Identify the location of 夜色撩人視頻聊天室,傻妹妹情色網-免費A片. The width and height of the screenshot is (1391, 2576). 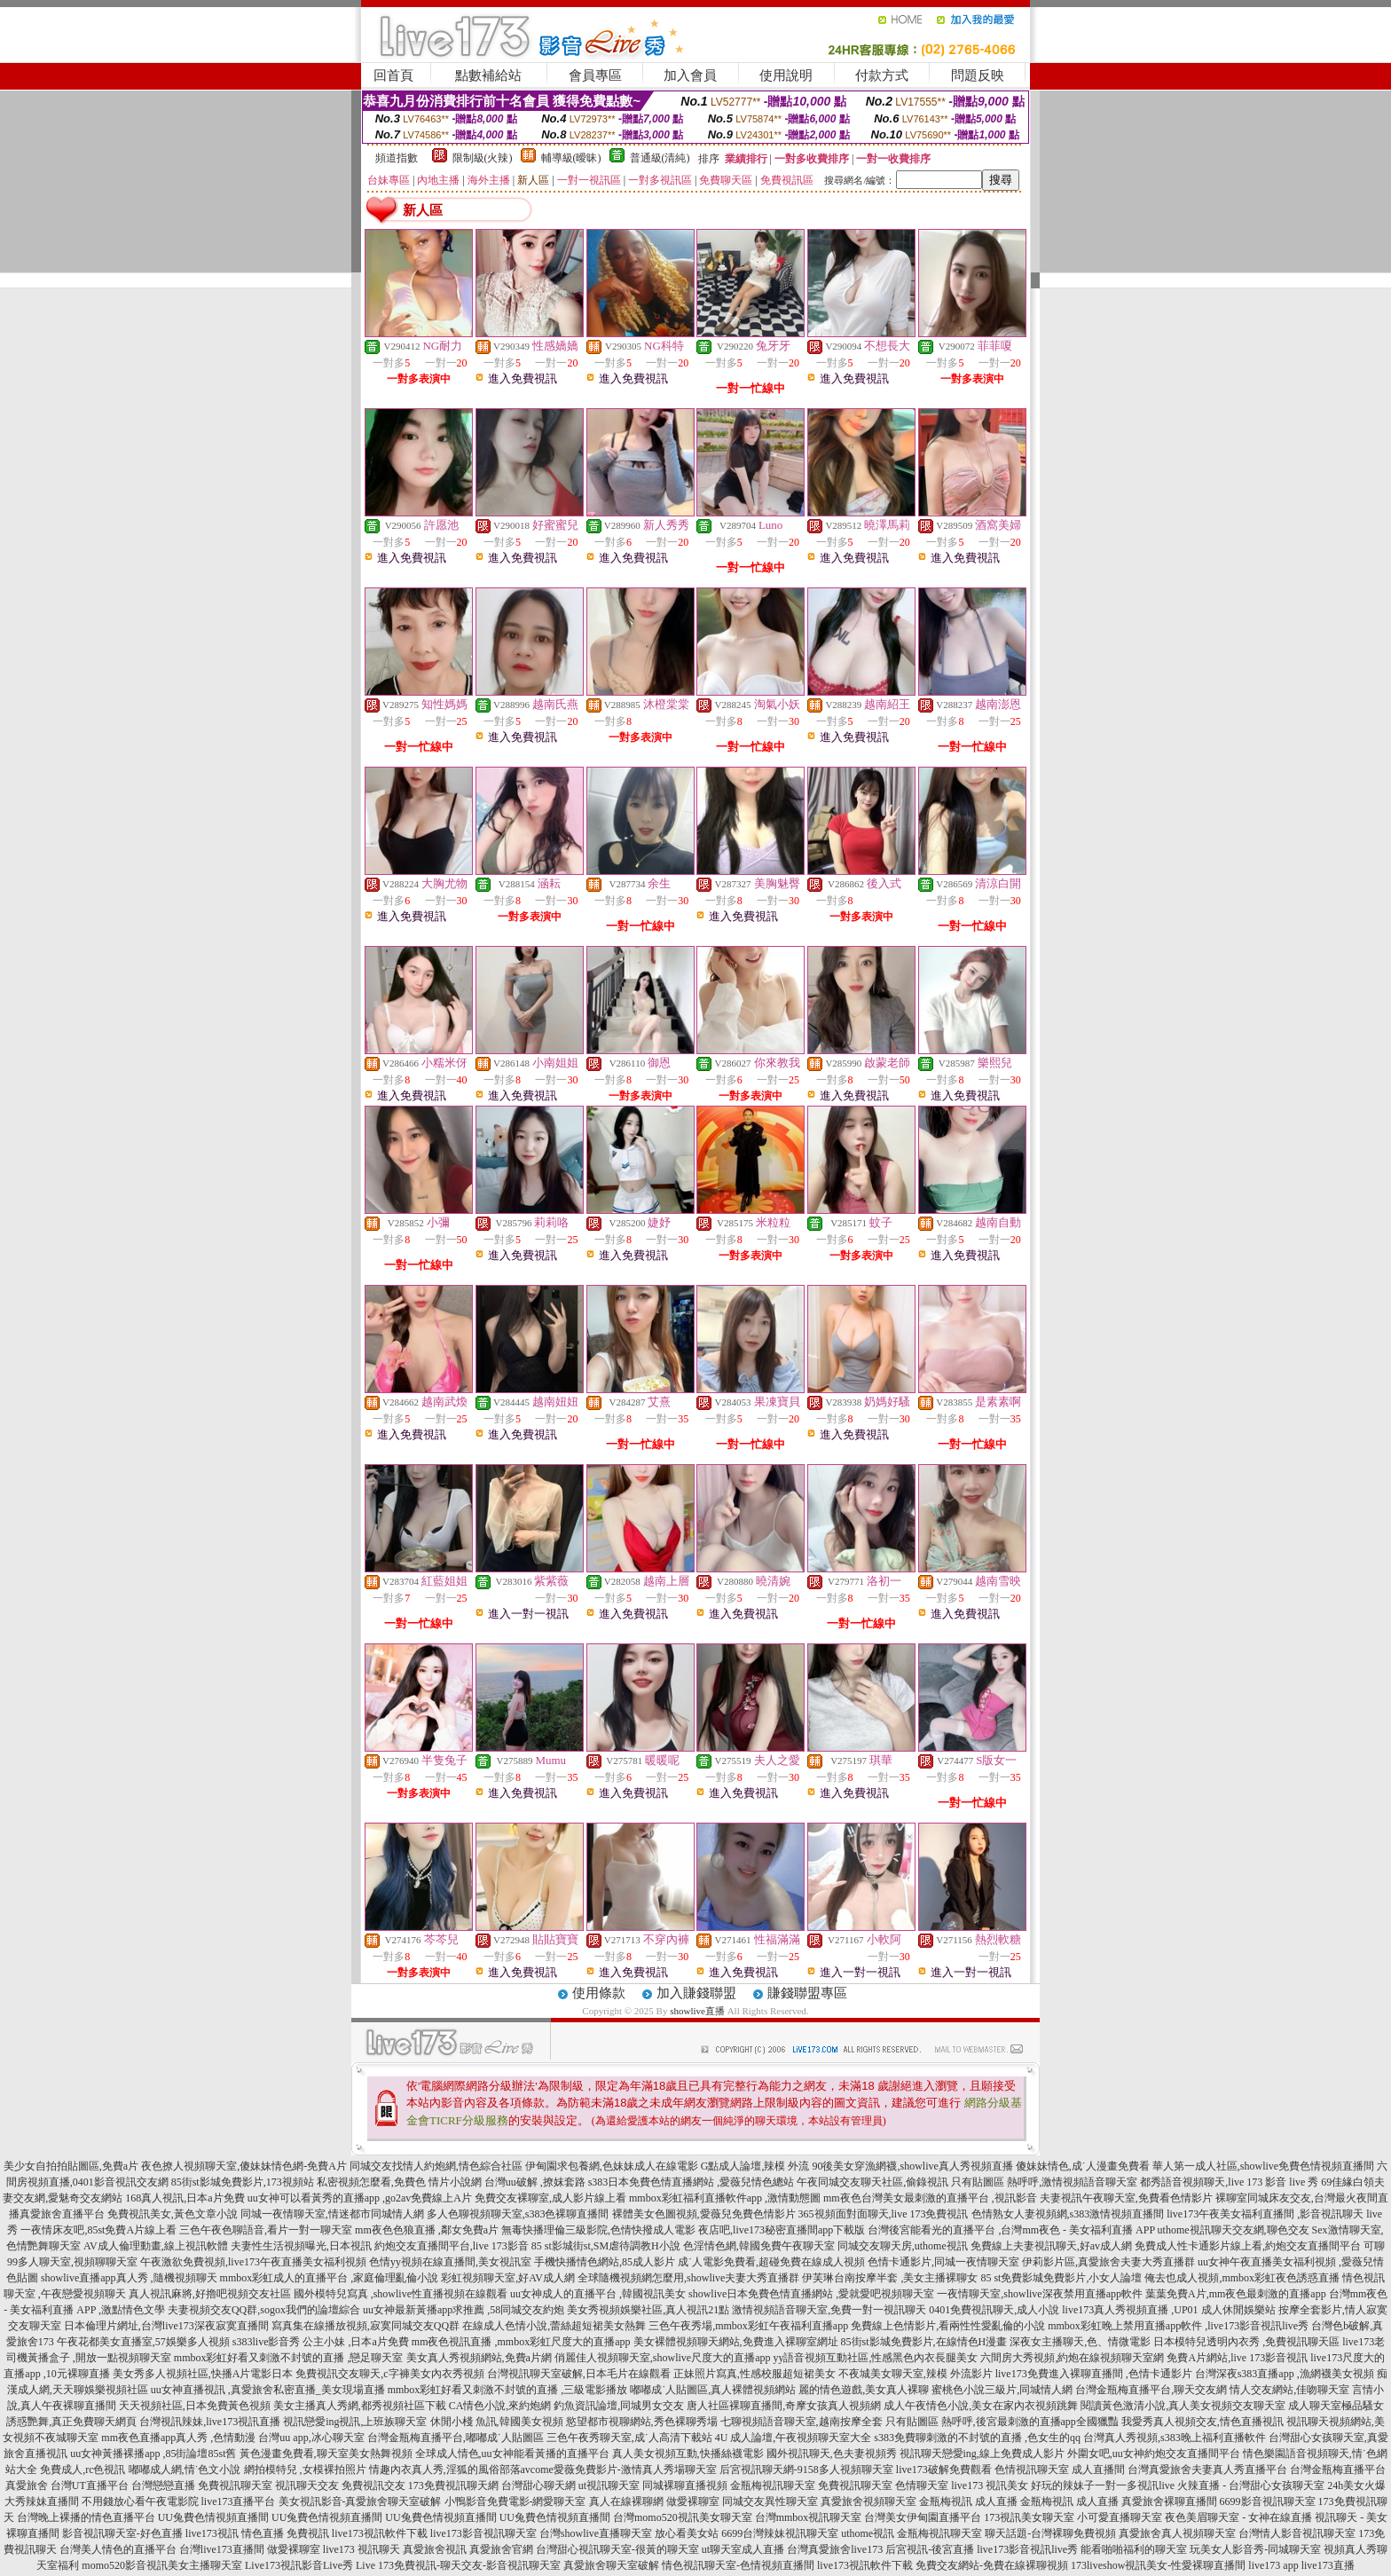
(244, 2166).